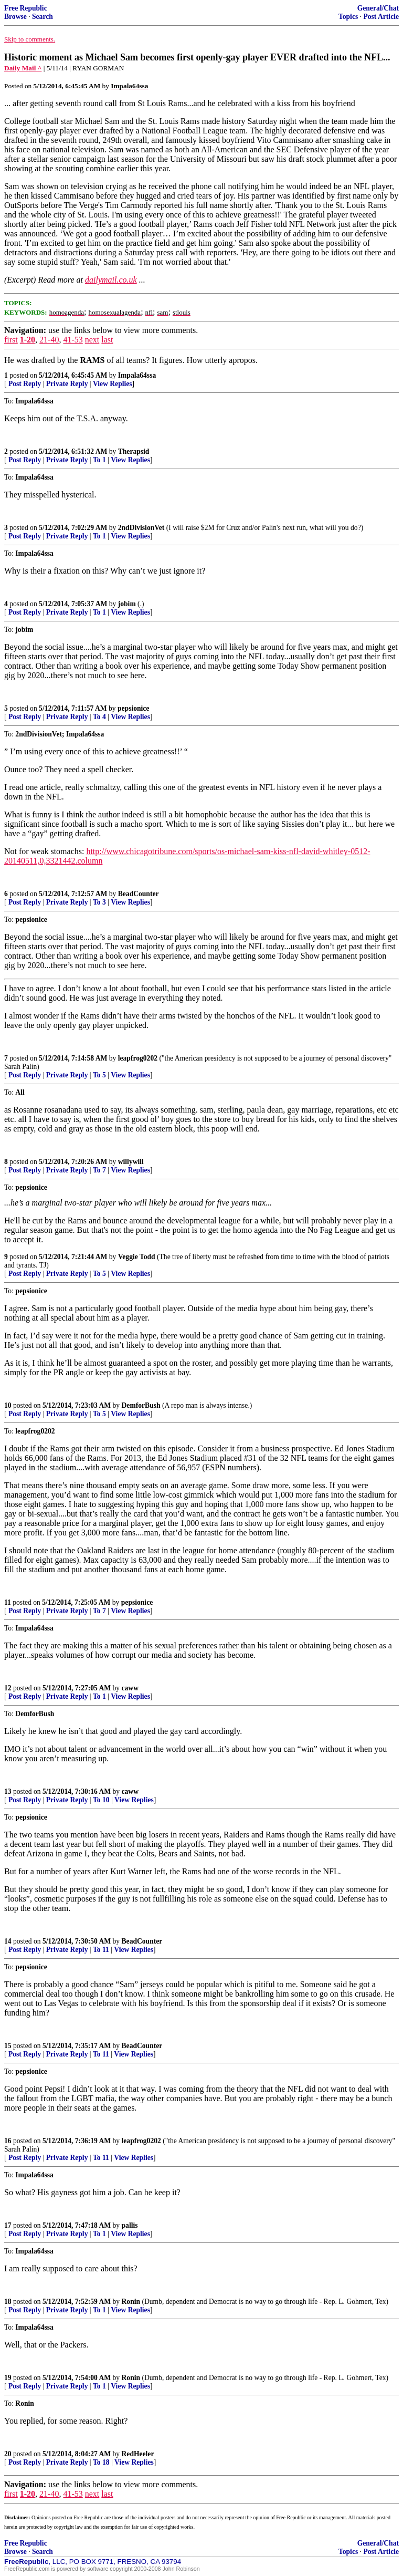  What do you see at coordinates (111, 279) in the screenshot?
I see `dailymail.co.uk` at bounding box center [111, 279].